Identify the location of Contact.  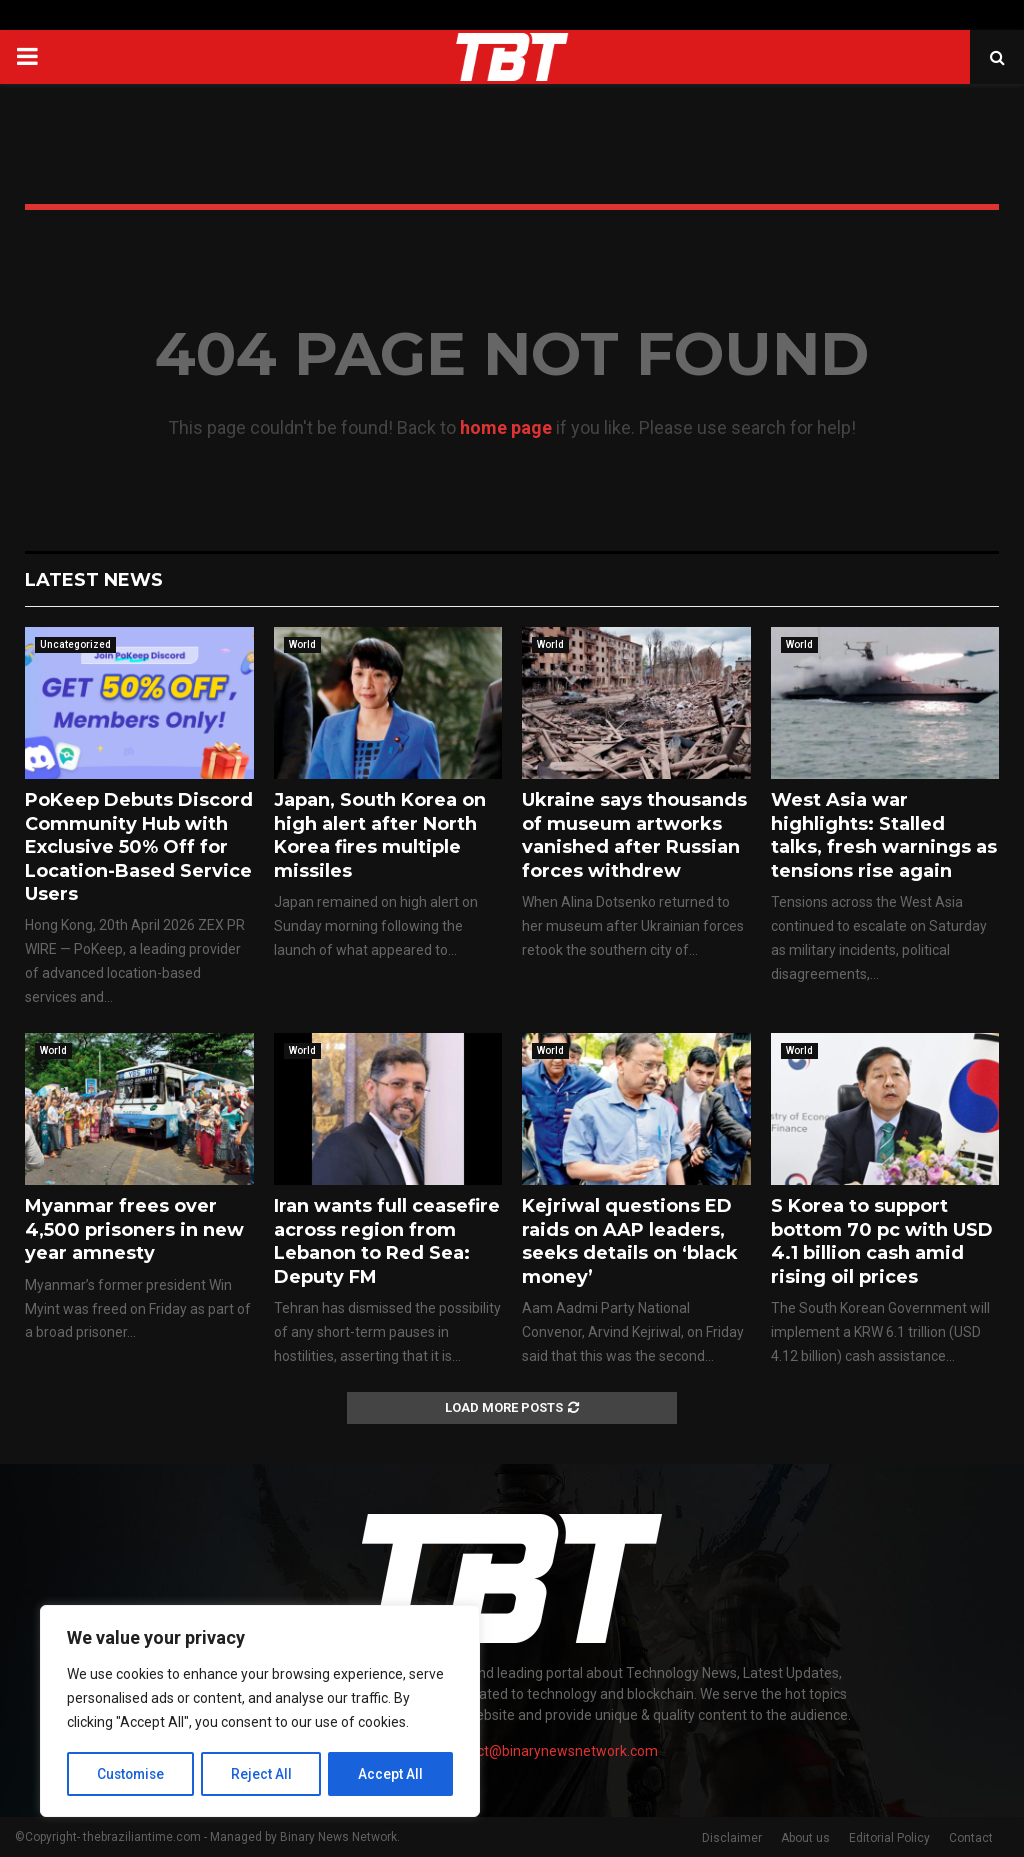
(971, 1838).